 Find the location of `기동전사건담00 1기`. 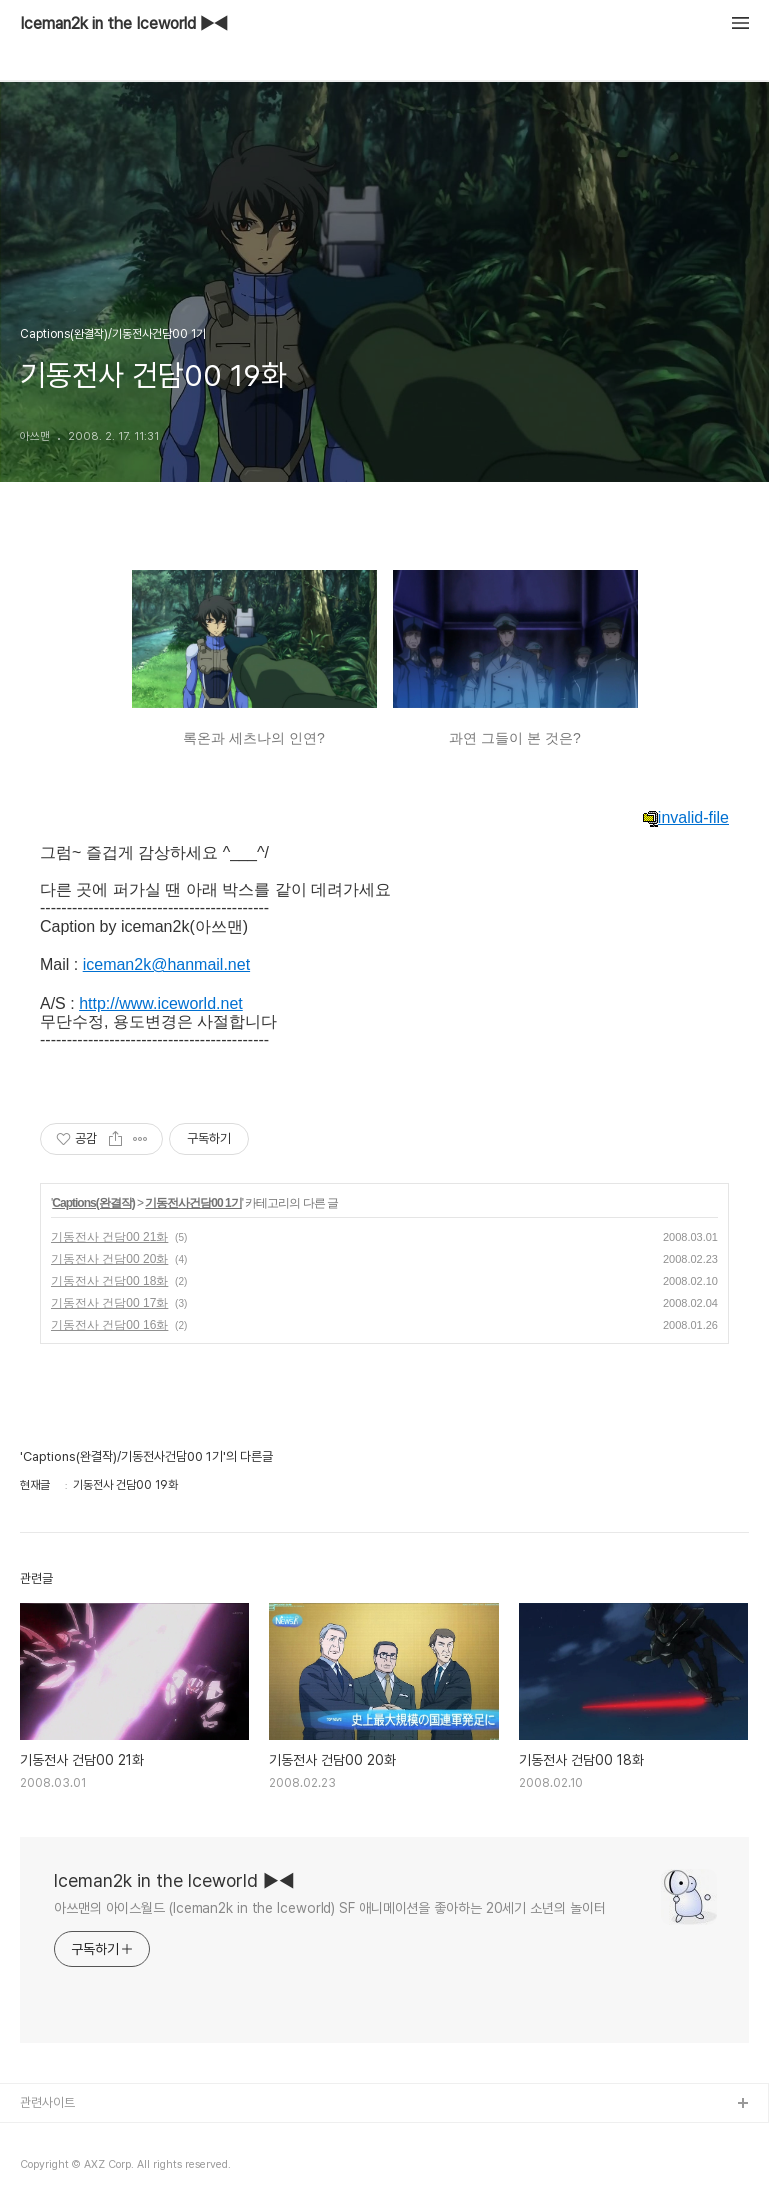

기동전사건담00 1기 is located at coordinates (193, 1203).